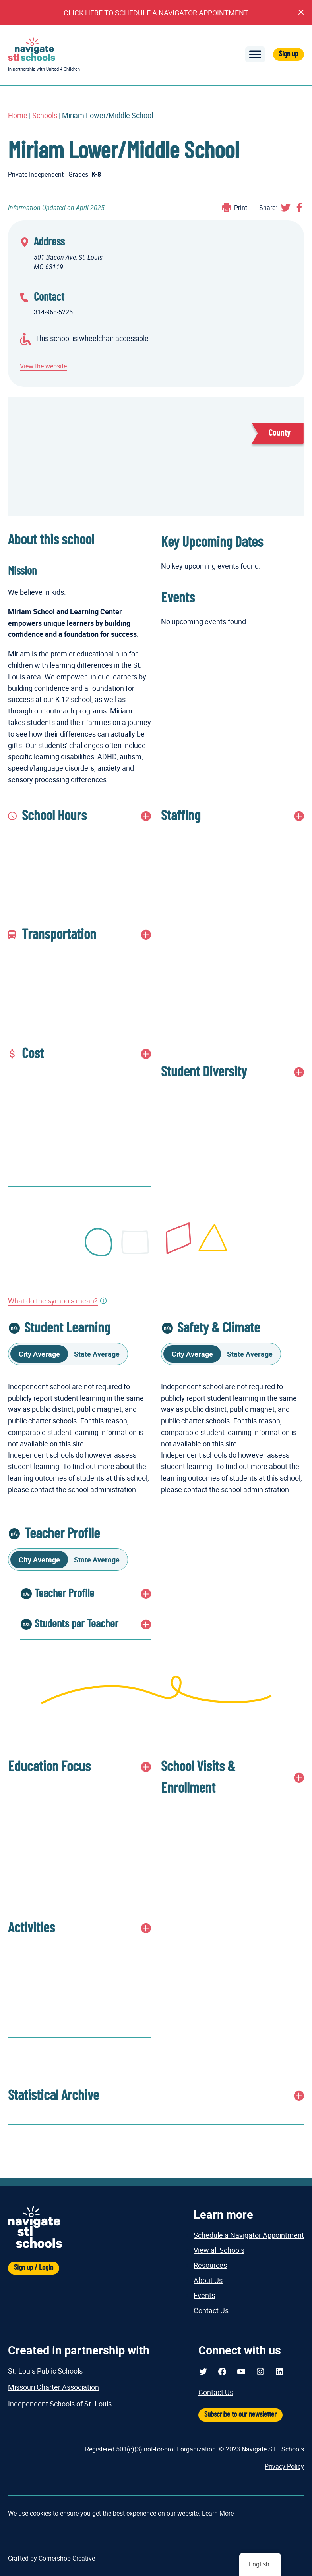  I want to click on Events, so click(204, 2295).